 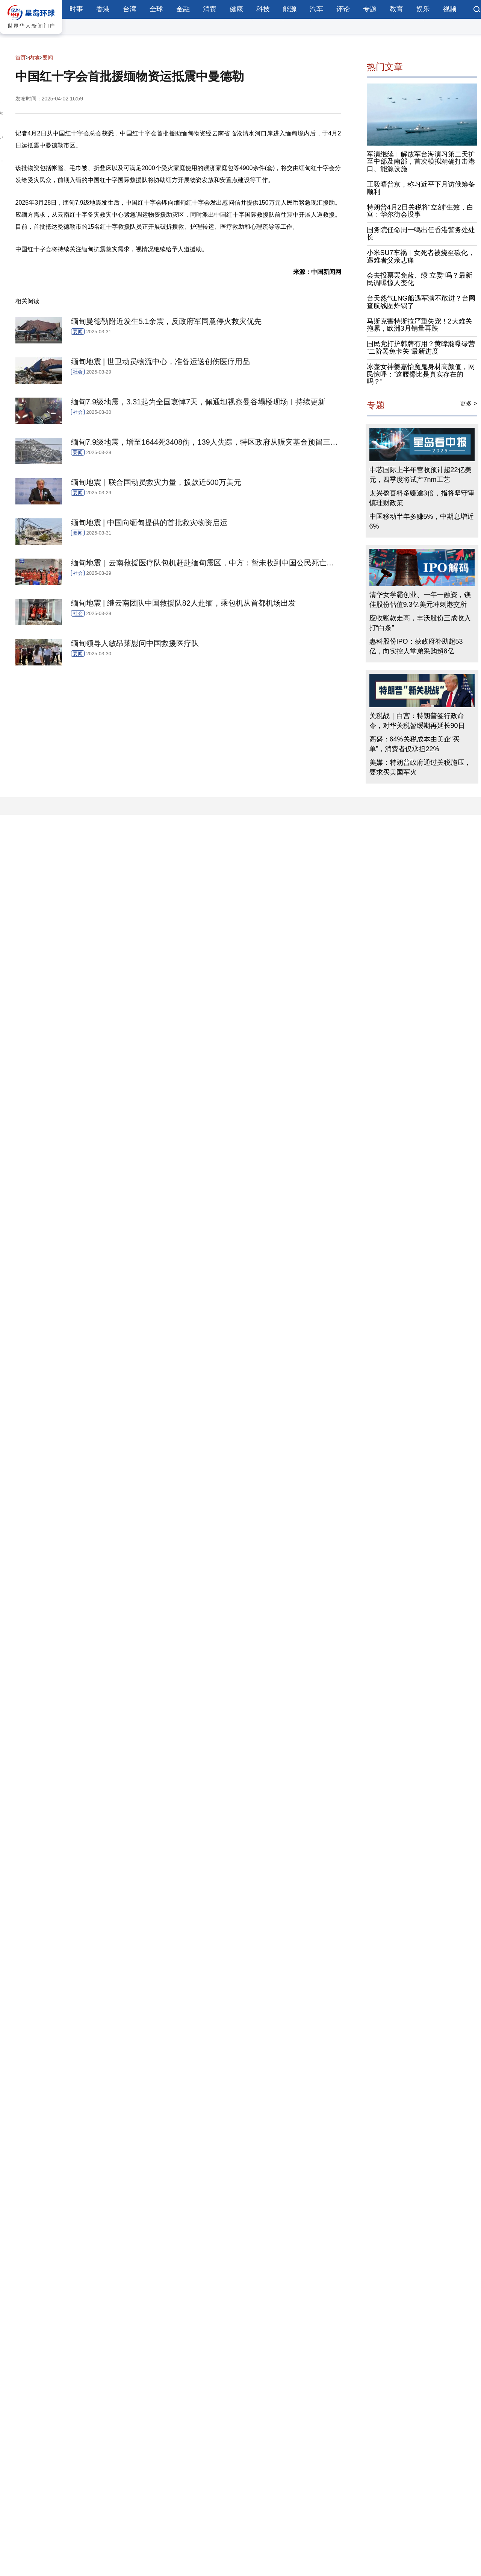 What do you see at coordinates (421, 161) in the screenshot?
I see `军演继续︱解放军台海演习第二天扩至中部及南部，首次模拟精确打击港口、能源设施` at bounding box center [421, 161].